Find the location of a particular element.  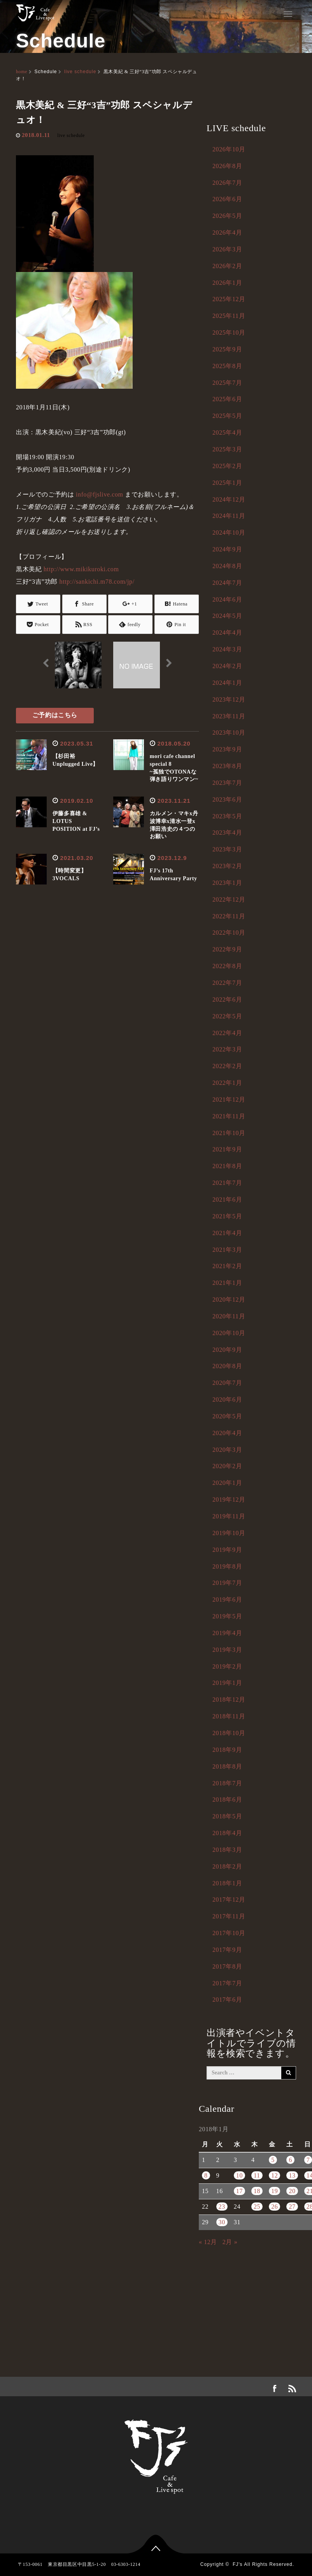

2021年9月 is located at coordinates (227, 1149).